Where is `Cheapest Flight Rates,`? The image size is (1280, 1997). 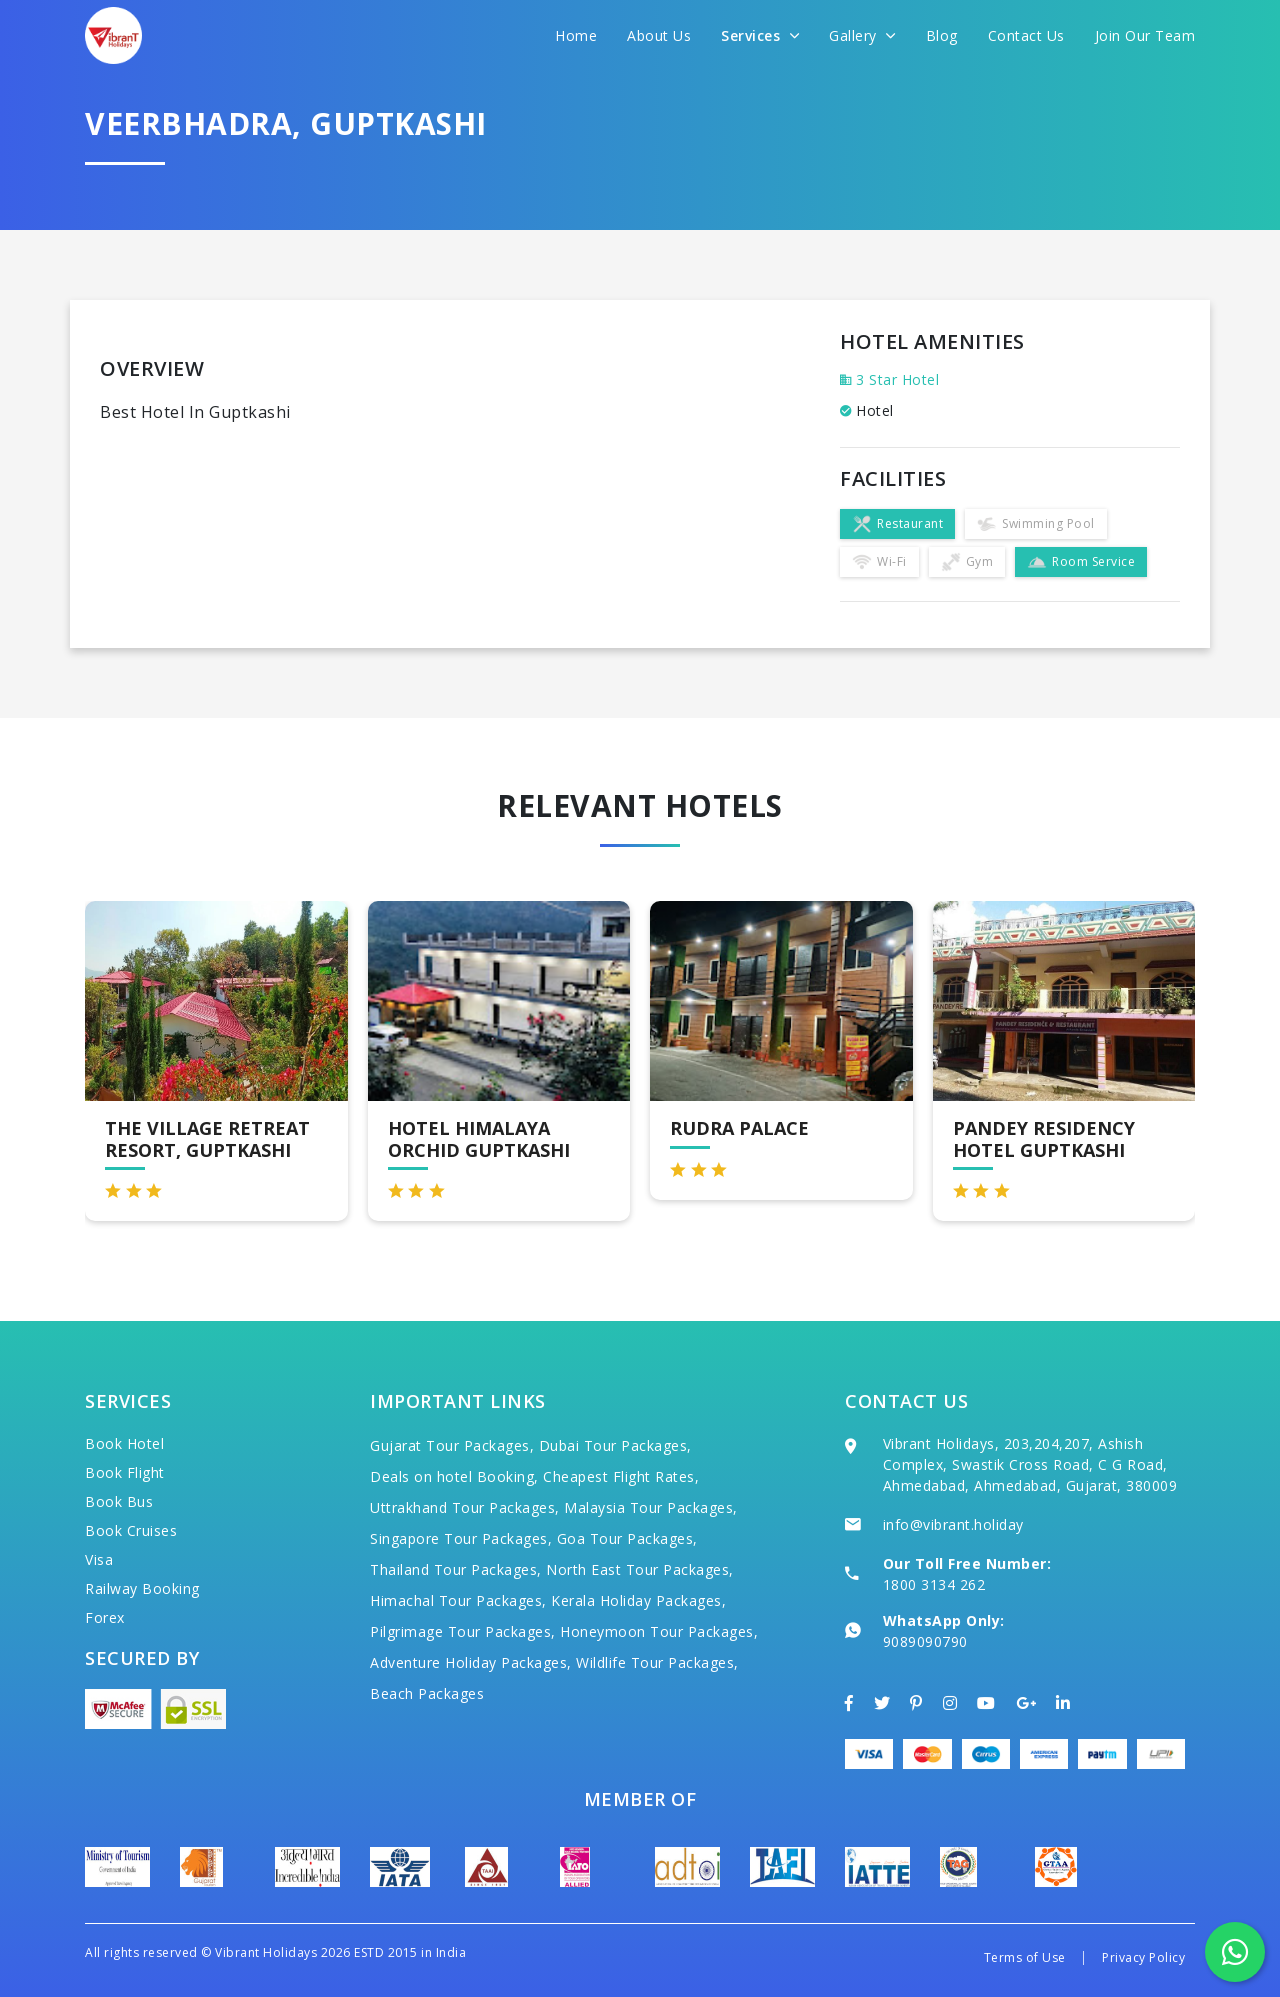 Cheapest Flight Rates, is located at coordinates (621, 1476).